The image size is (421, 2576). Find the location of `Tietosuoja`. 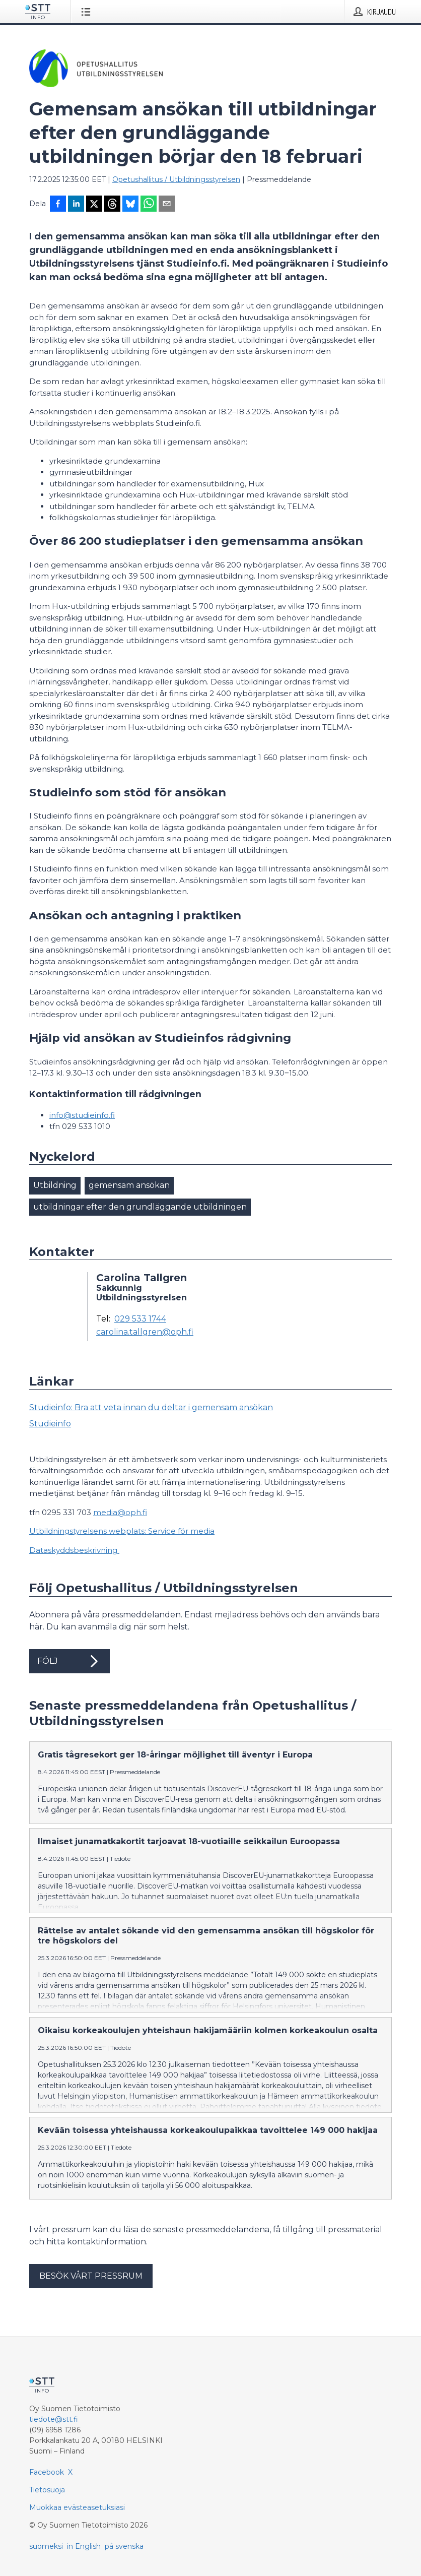

Tietosuoja is located at coordinates (47, 2489).